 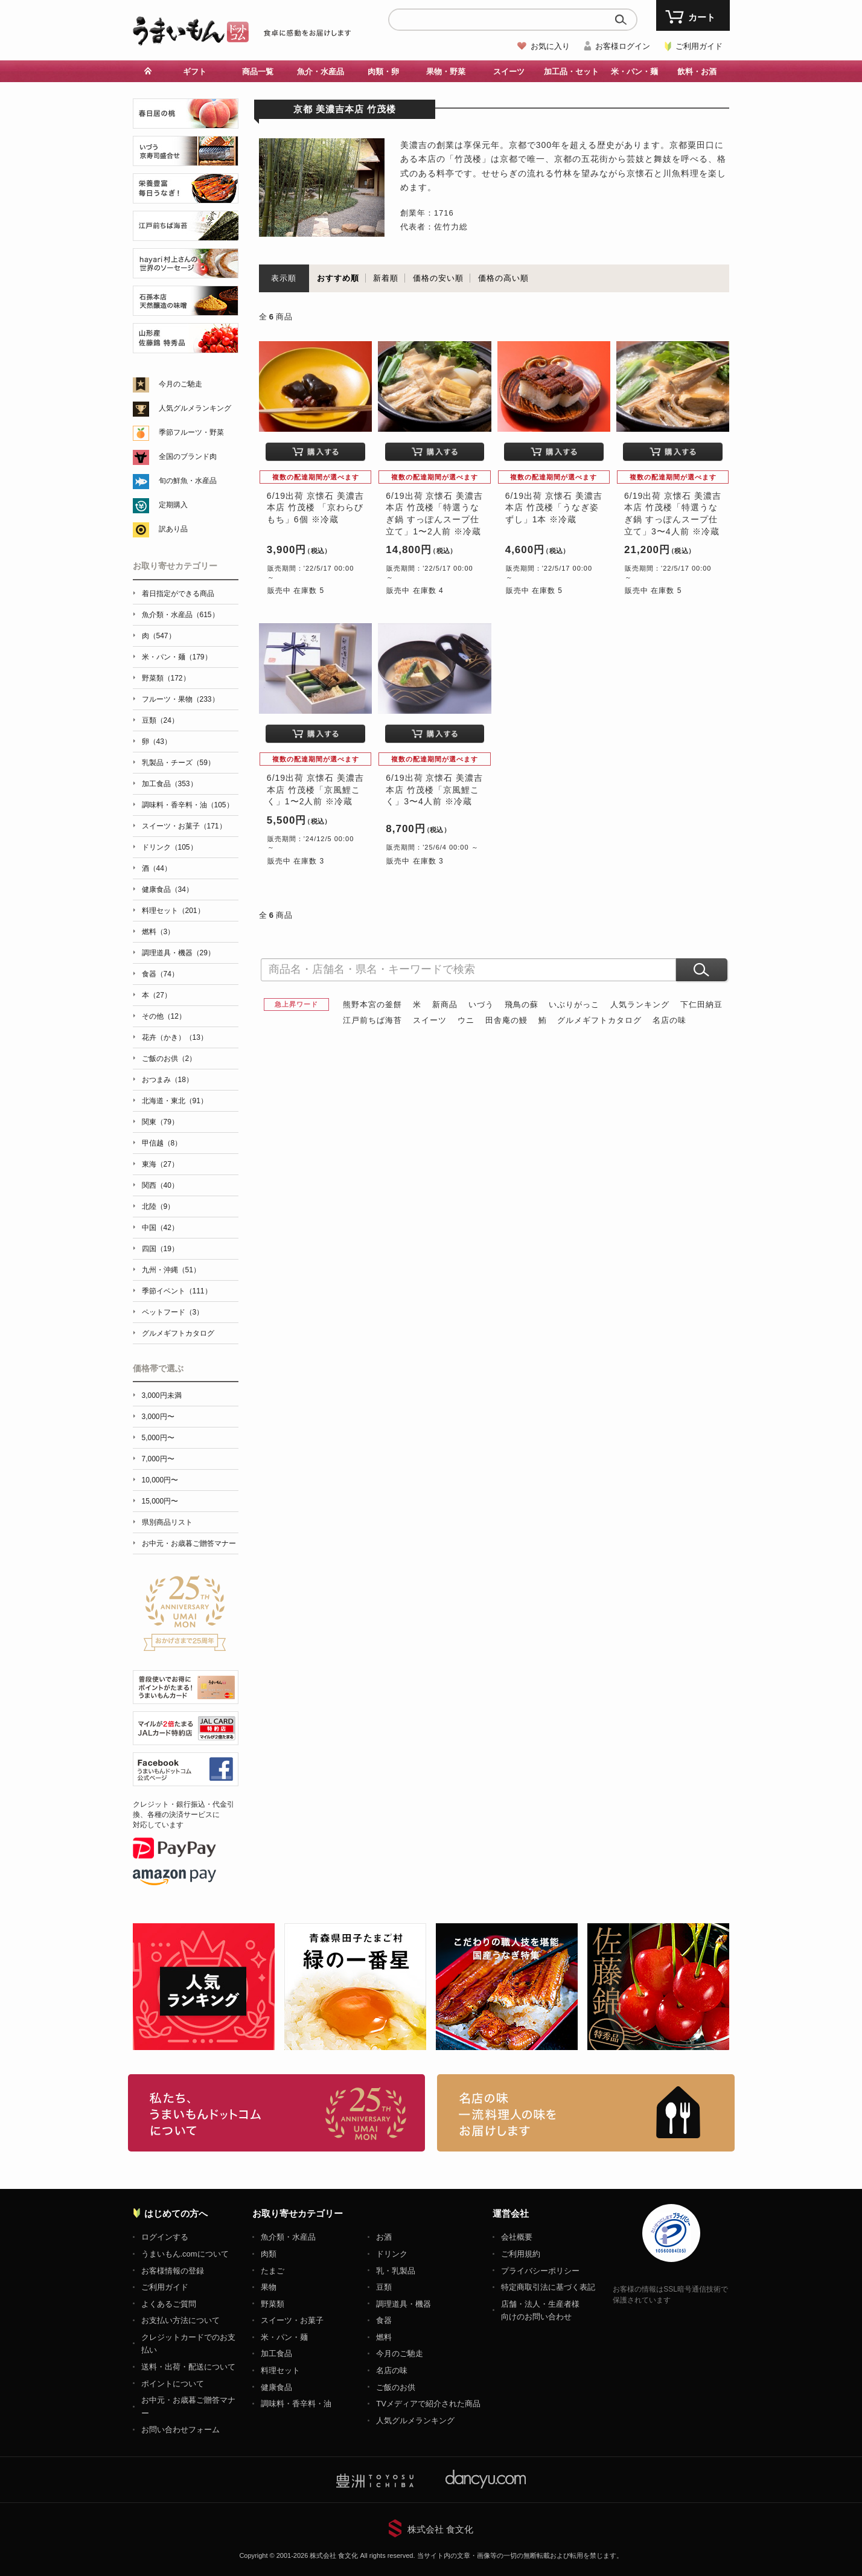 What do you see at coordinates (509, 71) in the screenshot?
I see `スイーツ` at bounding box center [509, 71].